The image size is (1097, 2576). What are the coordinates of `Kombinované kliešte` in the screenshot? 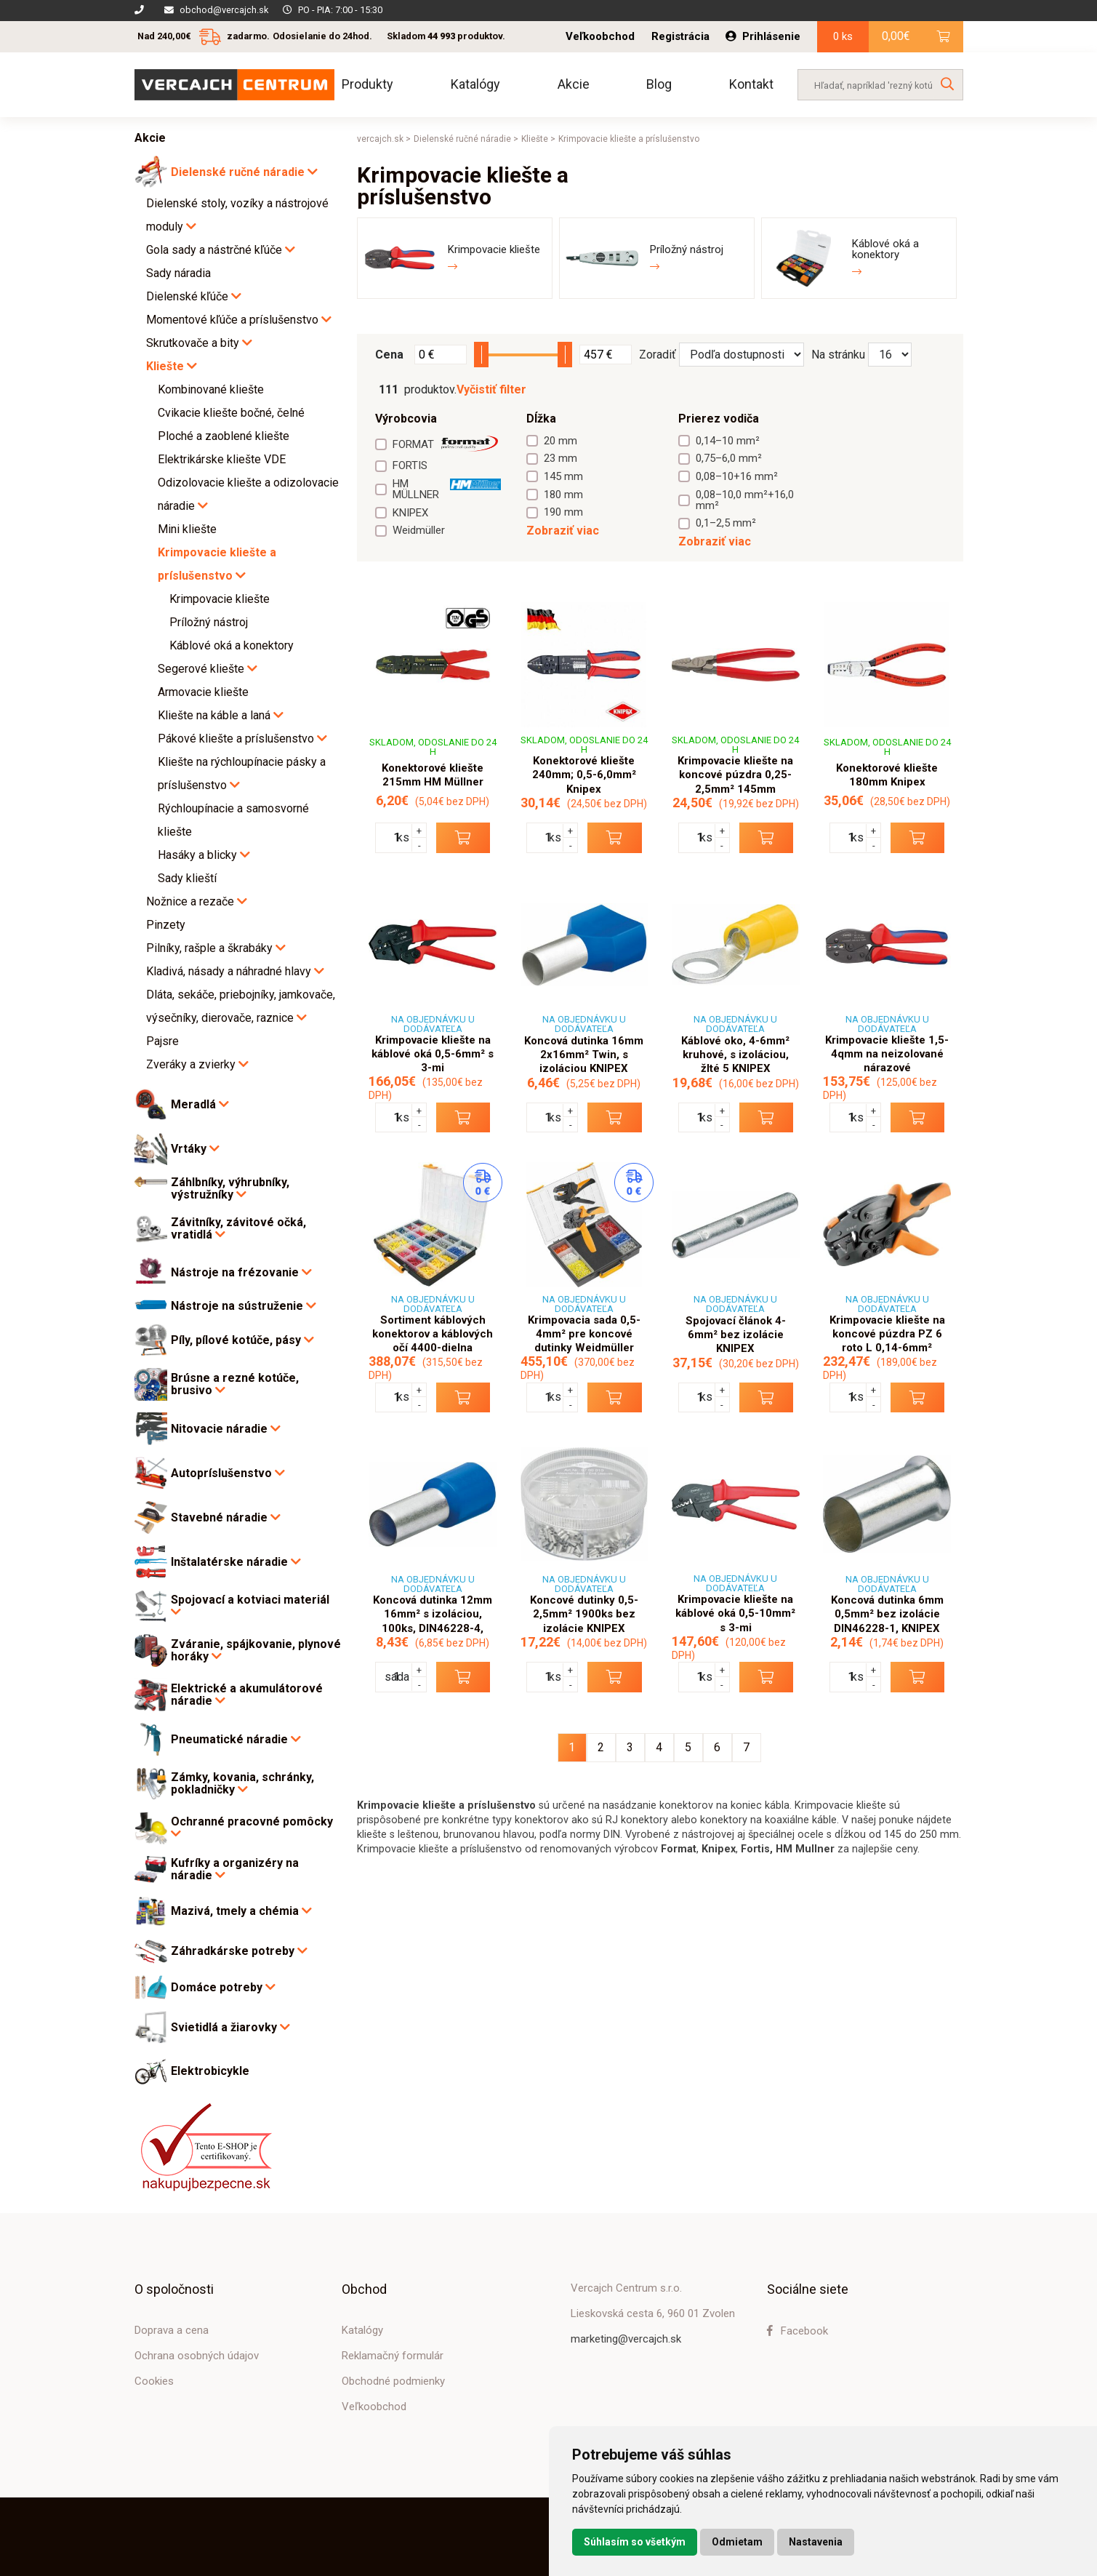 It's located at (211, 389).